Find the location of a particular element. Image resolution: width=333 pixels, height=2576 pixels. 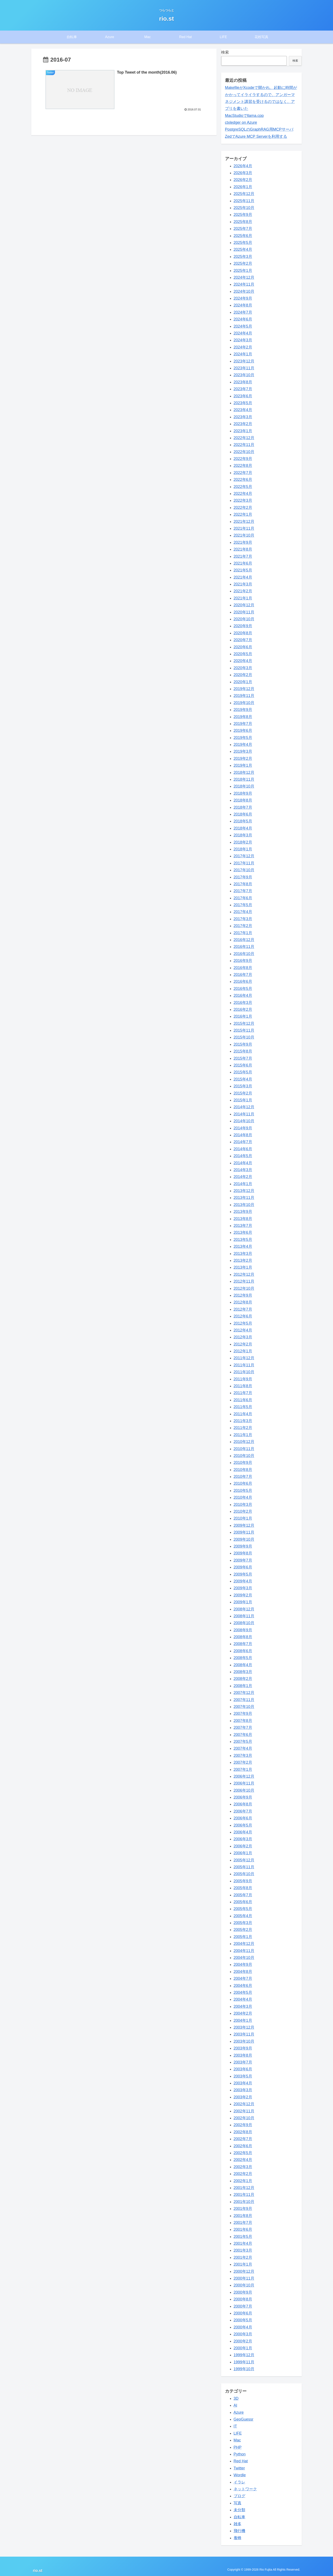

2004年11月 is located at coordinates (244, 1951).